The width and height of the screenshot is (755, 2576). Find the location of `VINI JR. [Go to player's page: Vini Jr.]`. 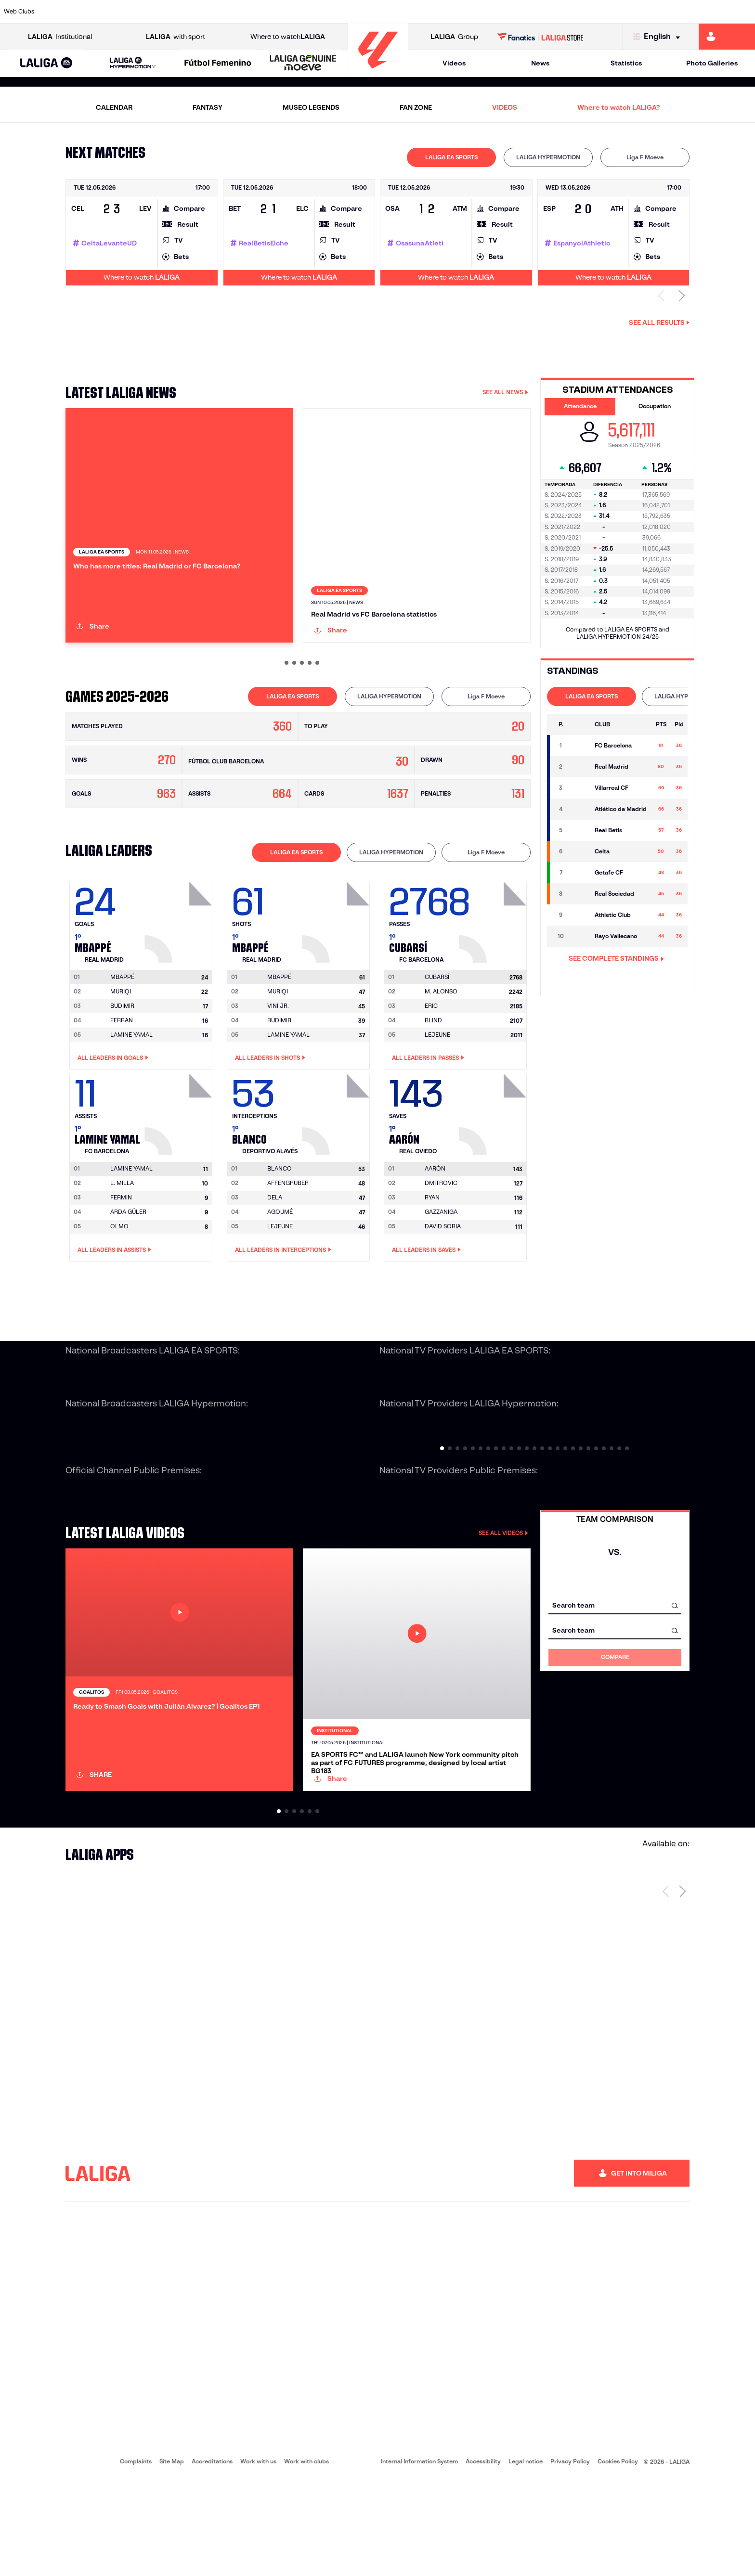

VINI JR. [Go to player's page: Vini Jr.] is located at coordinates (278, 1057).